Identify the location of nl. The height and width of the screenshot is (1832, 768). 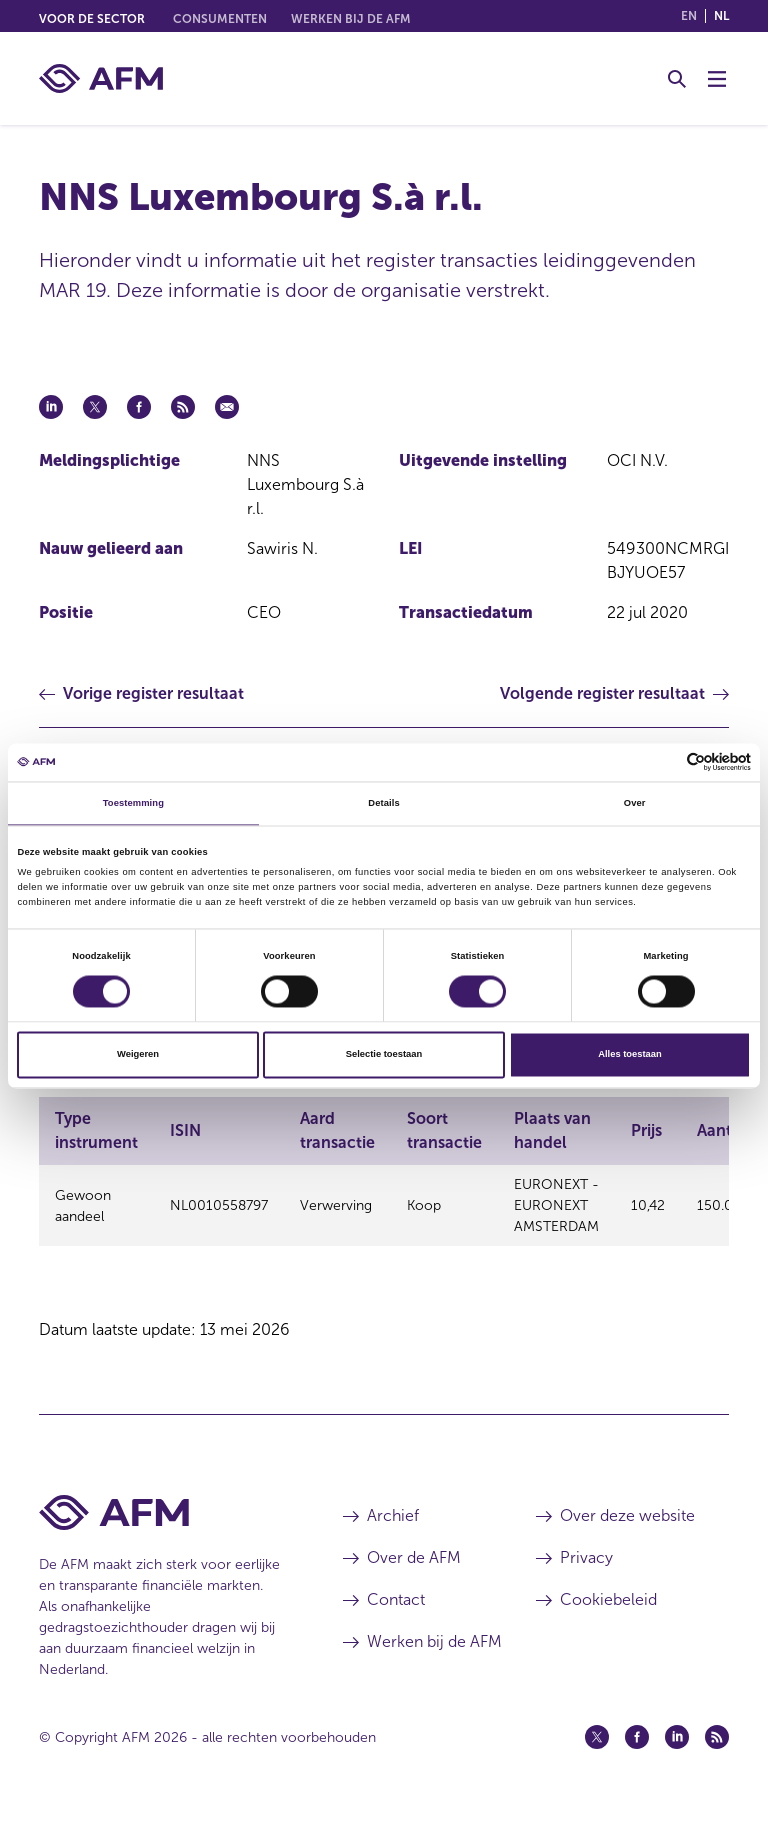
(721, 16).